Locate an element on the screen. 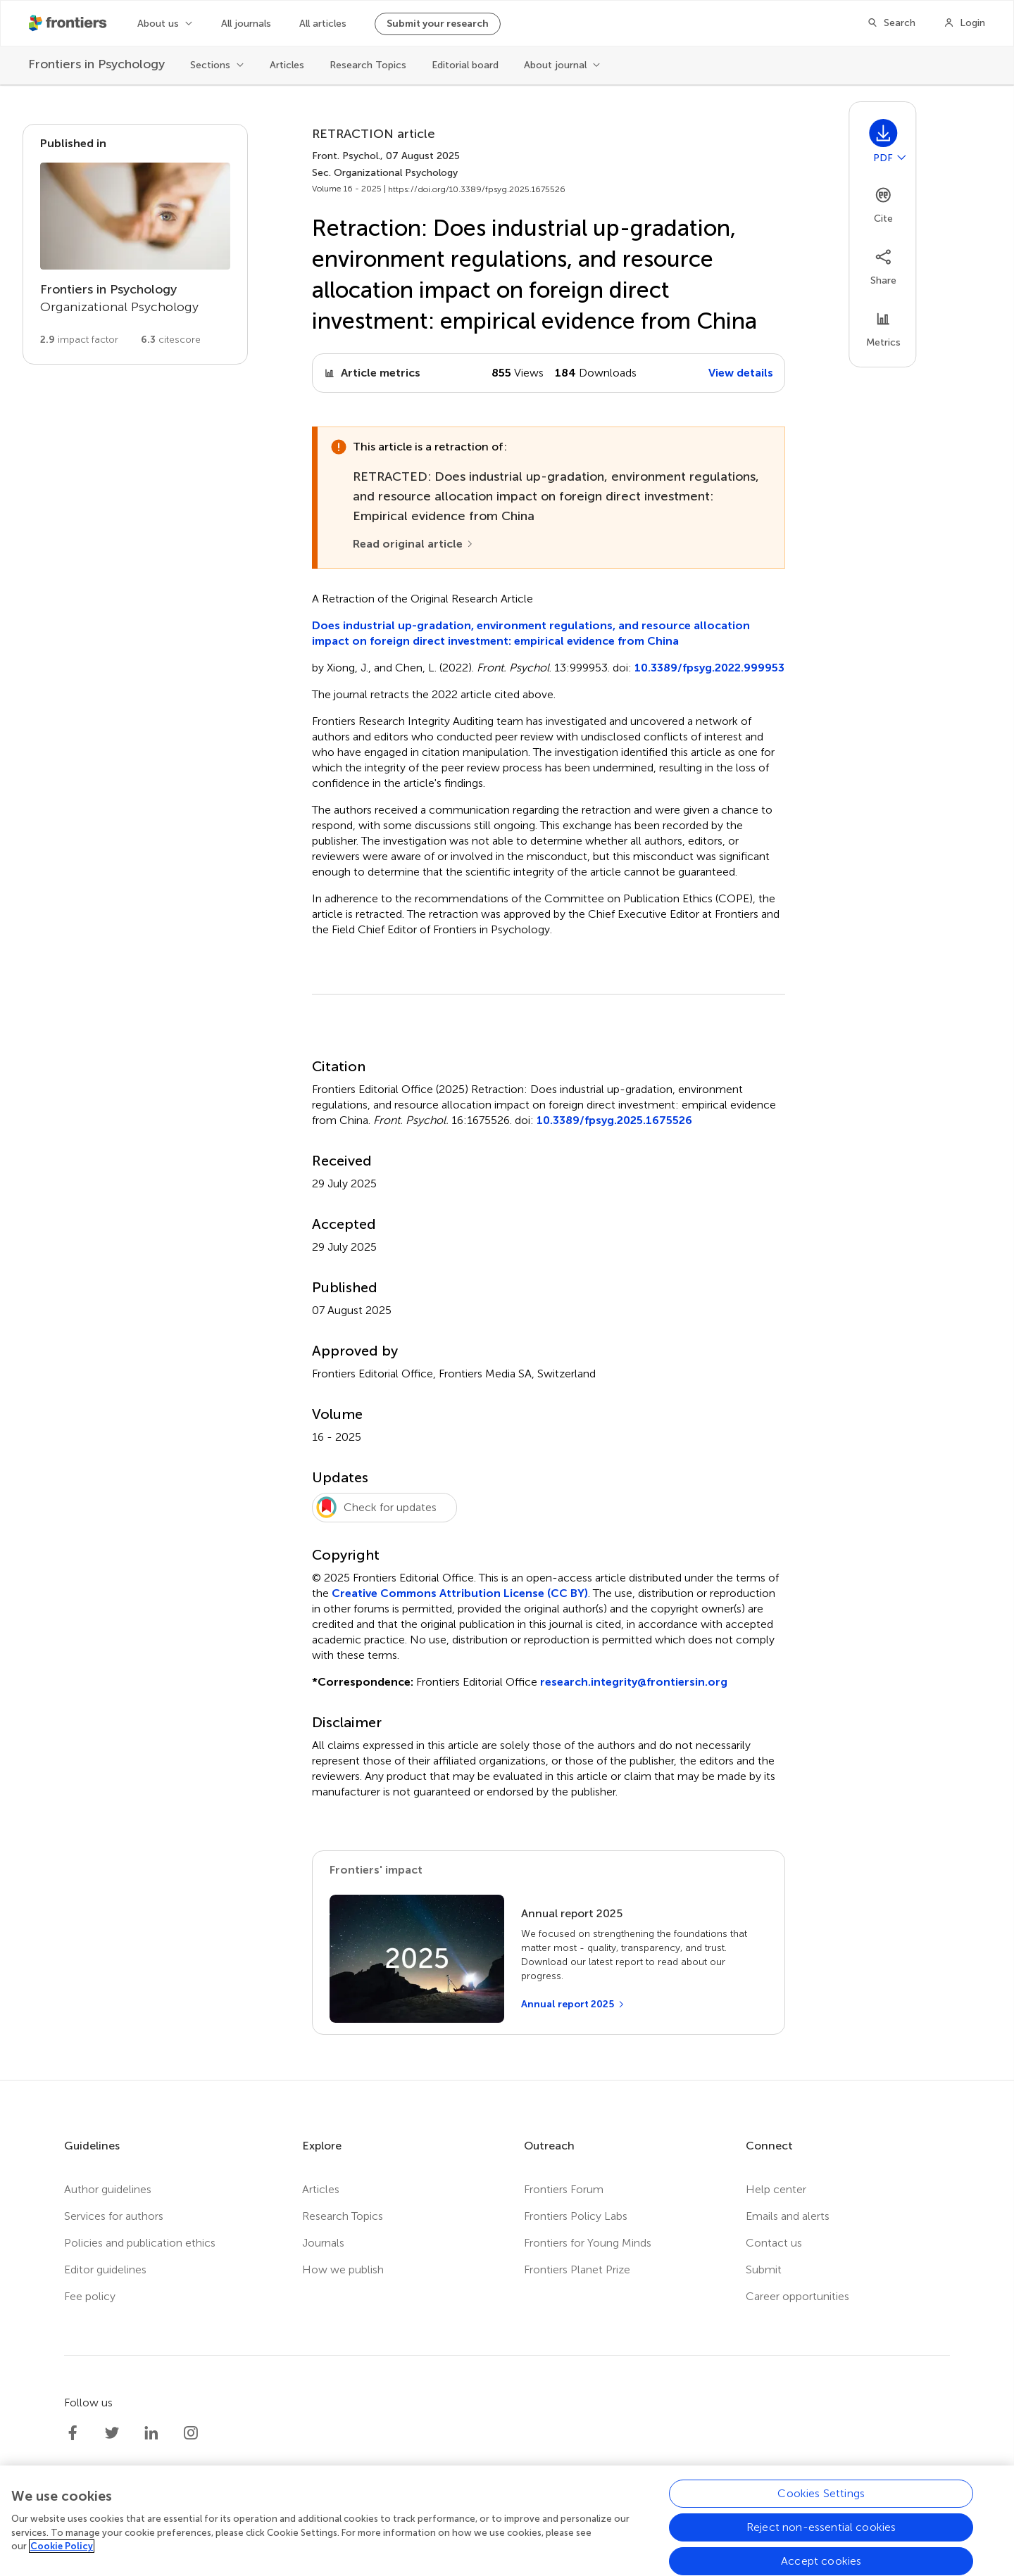 This screenshot has width=1014, height=2576. Fee policy is located at coordinates (89, 2296).